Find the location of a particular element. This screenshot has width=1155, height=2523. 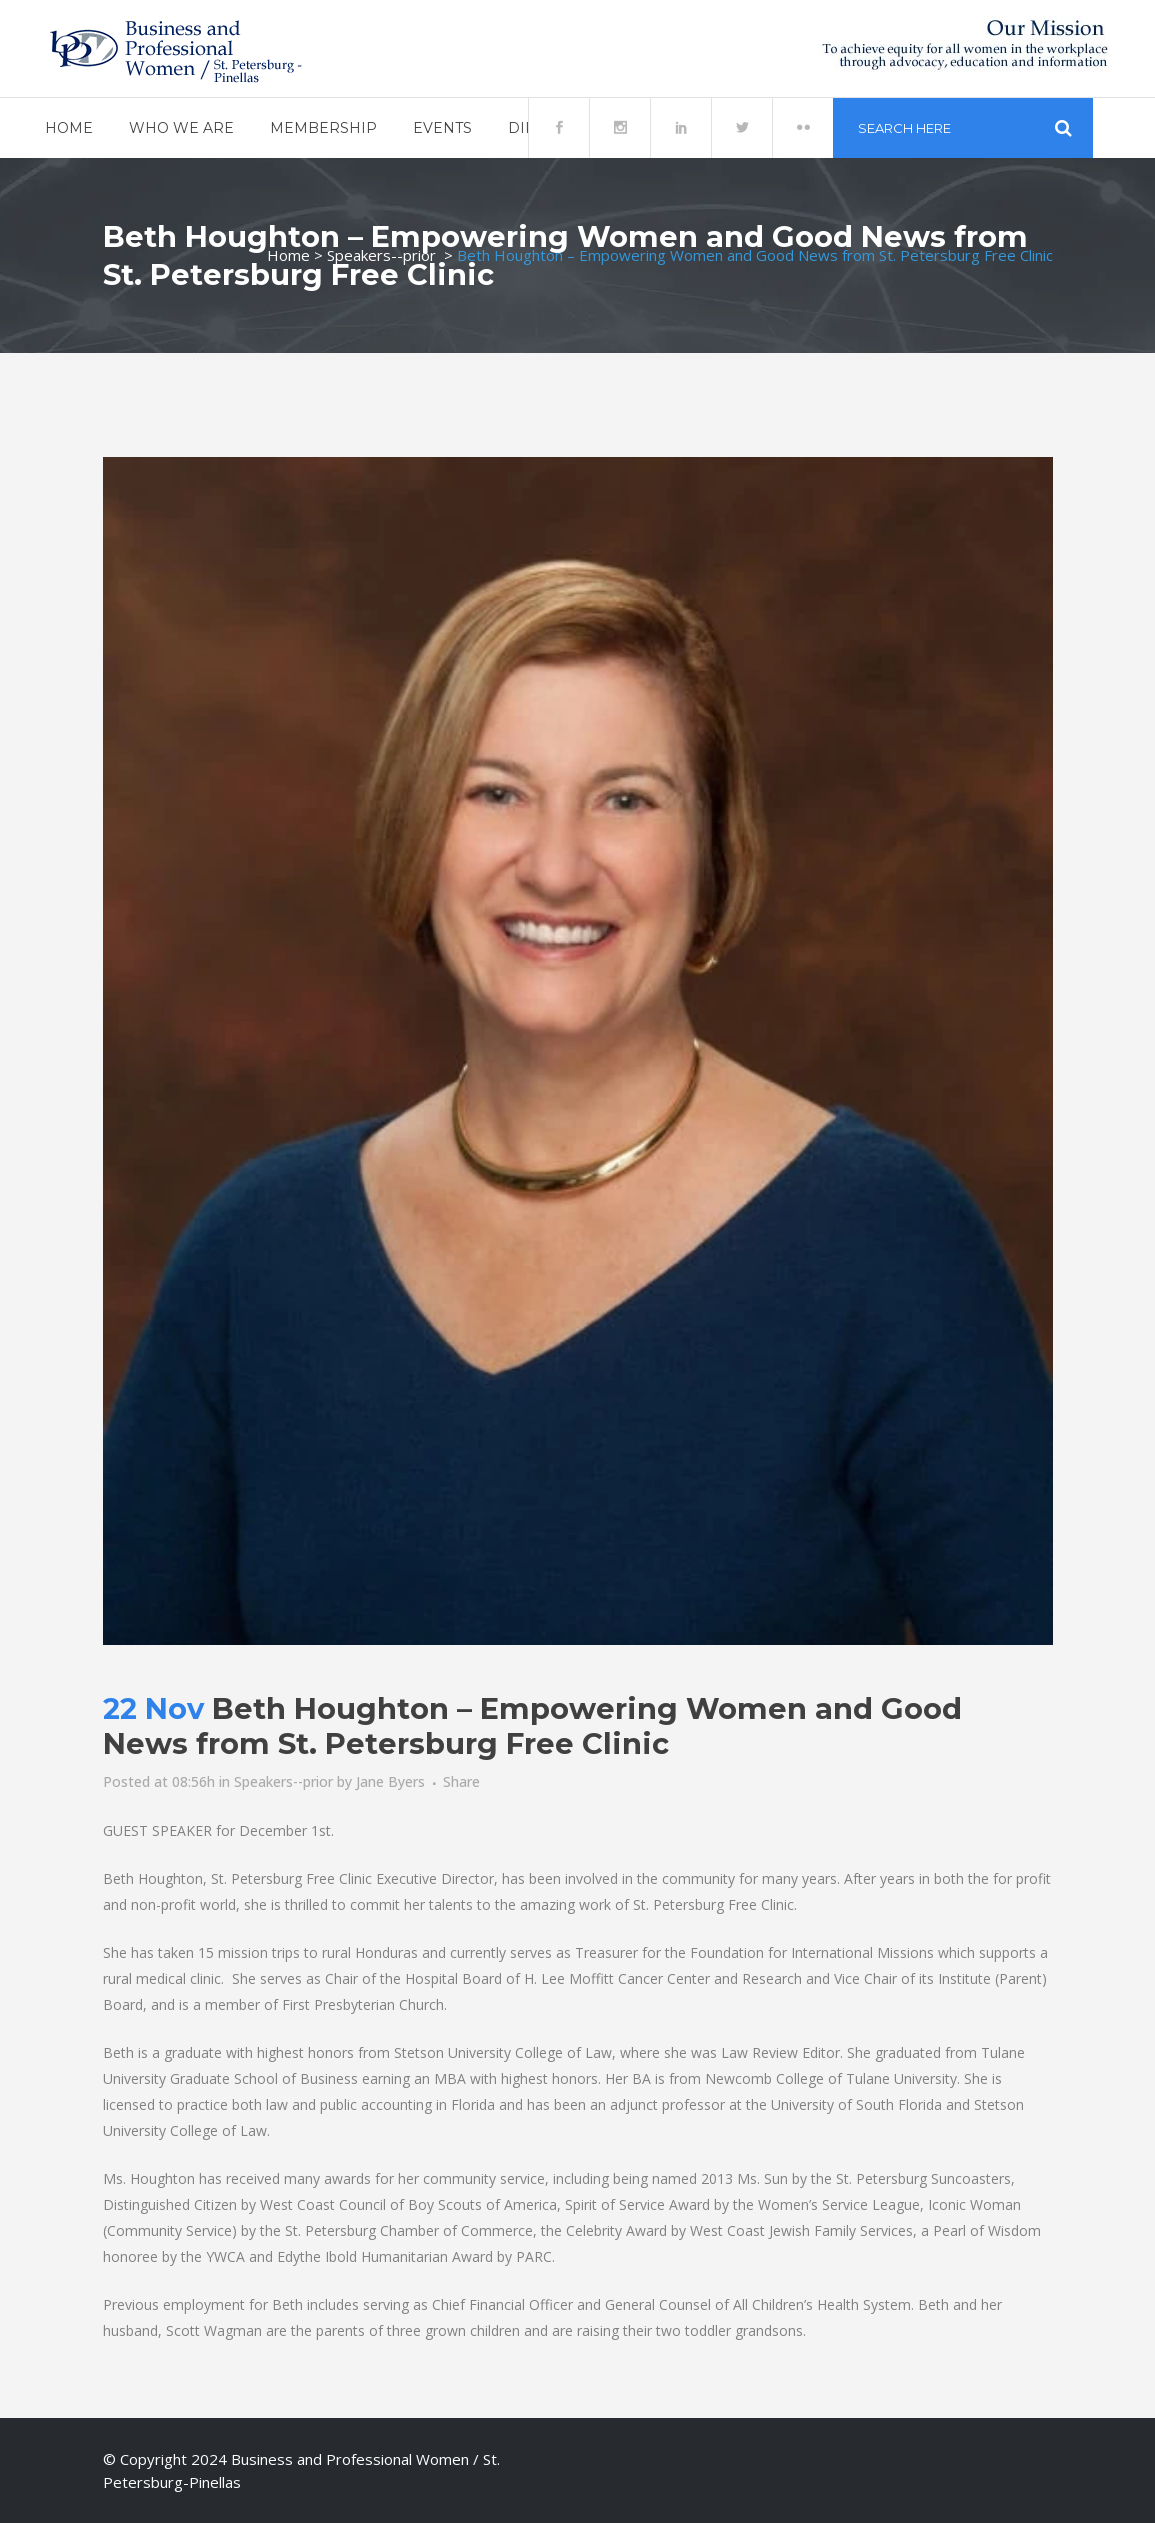

Jane Byers is located at coordinates (390, 1781).